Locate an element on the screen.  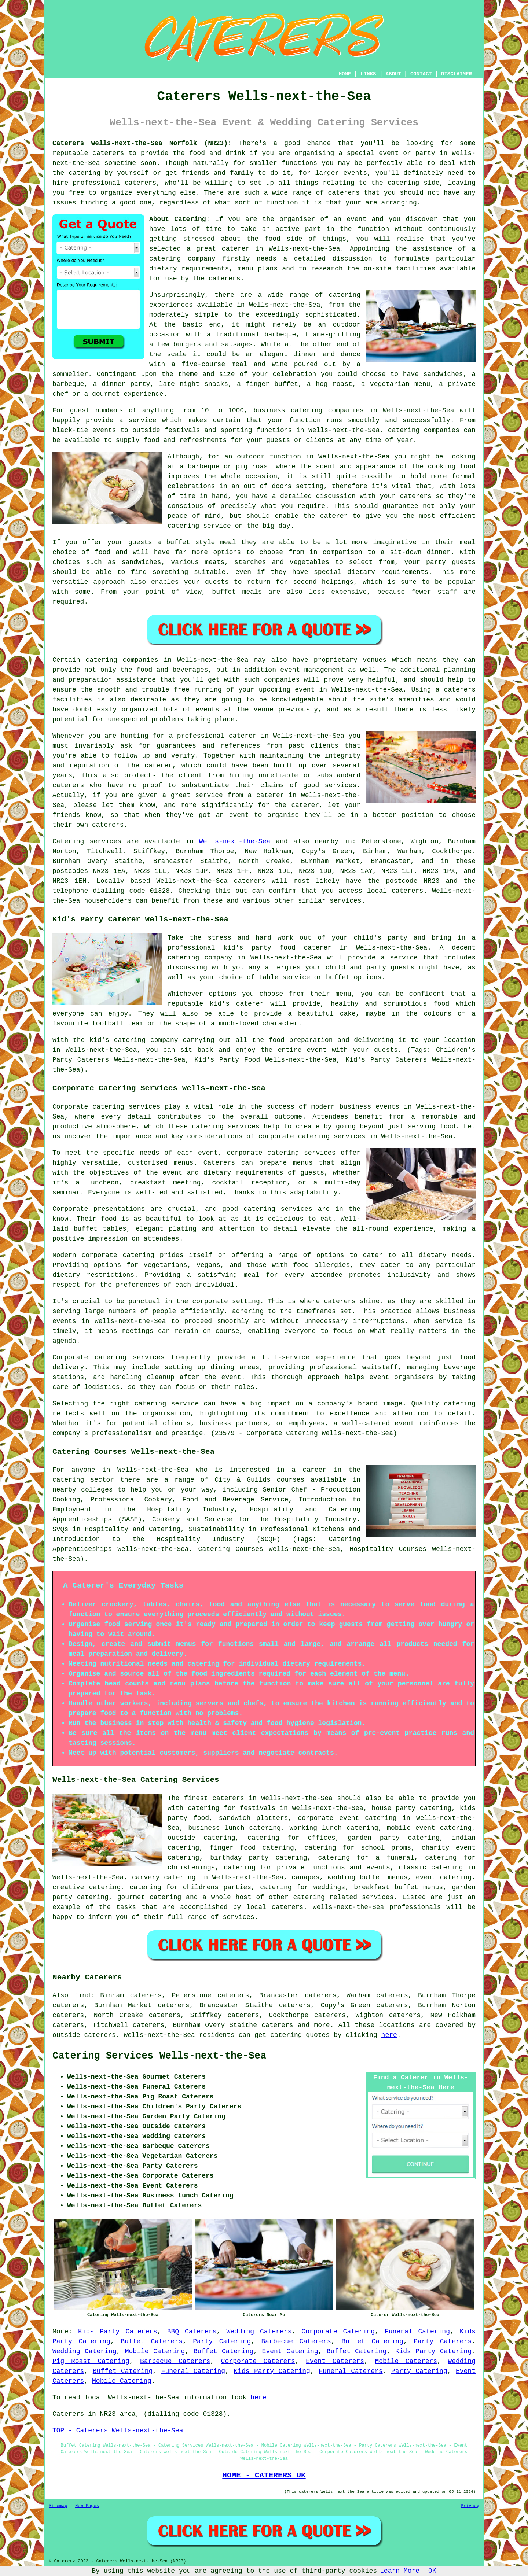
Mobile Catering is located at coordinates (155, 2351).